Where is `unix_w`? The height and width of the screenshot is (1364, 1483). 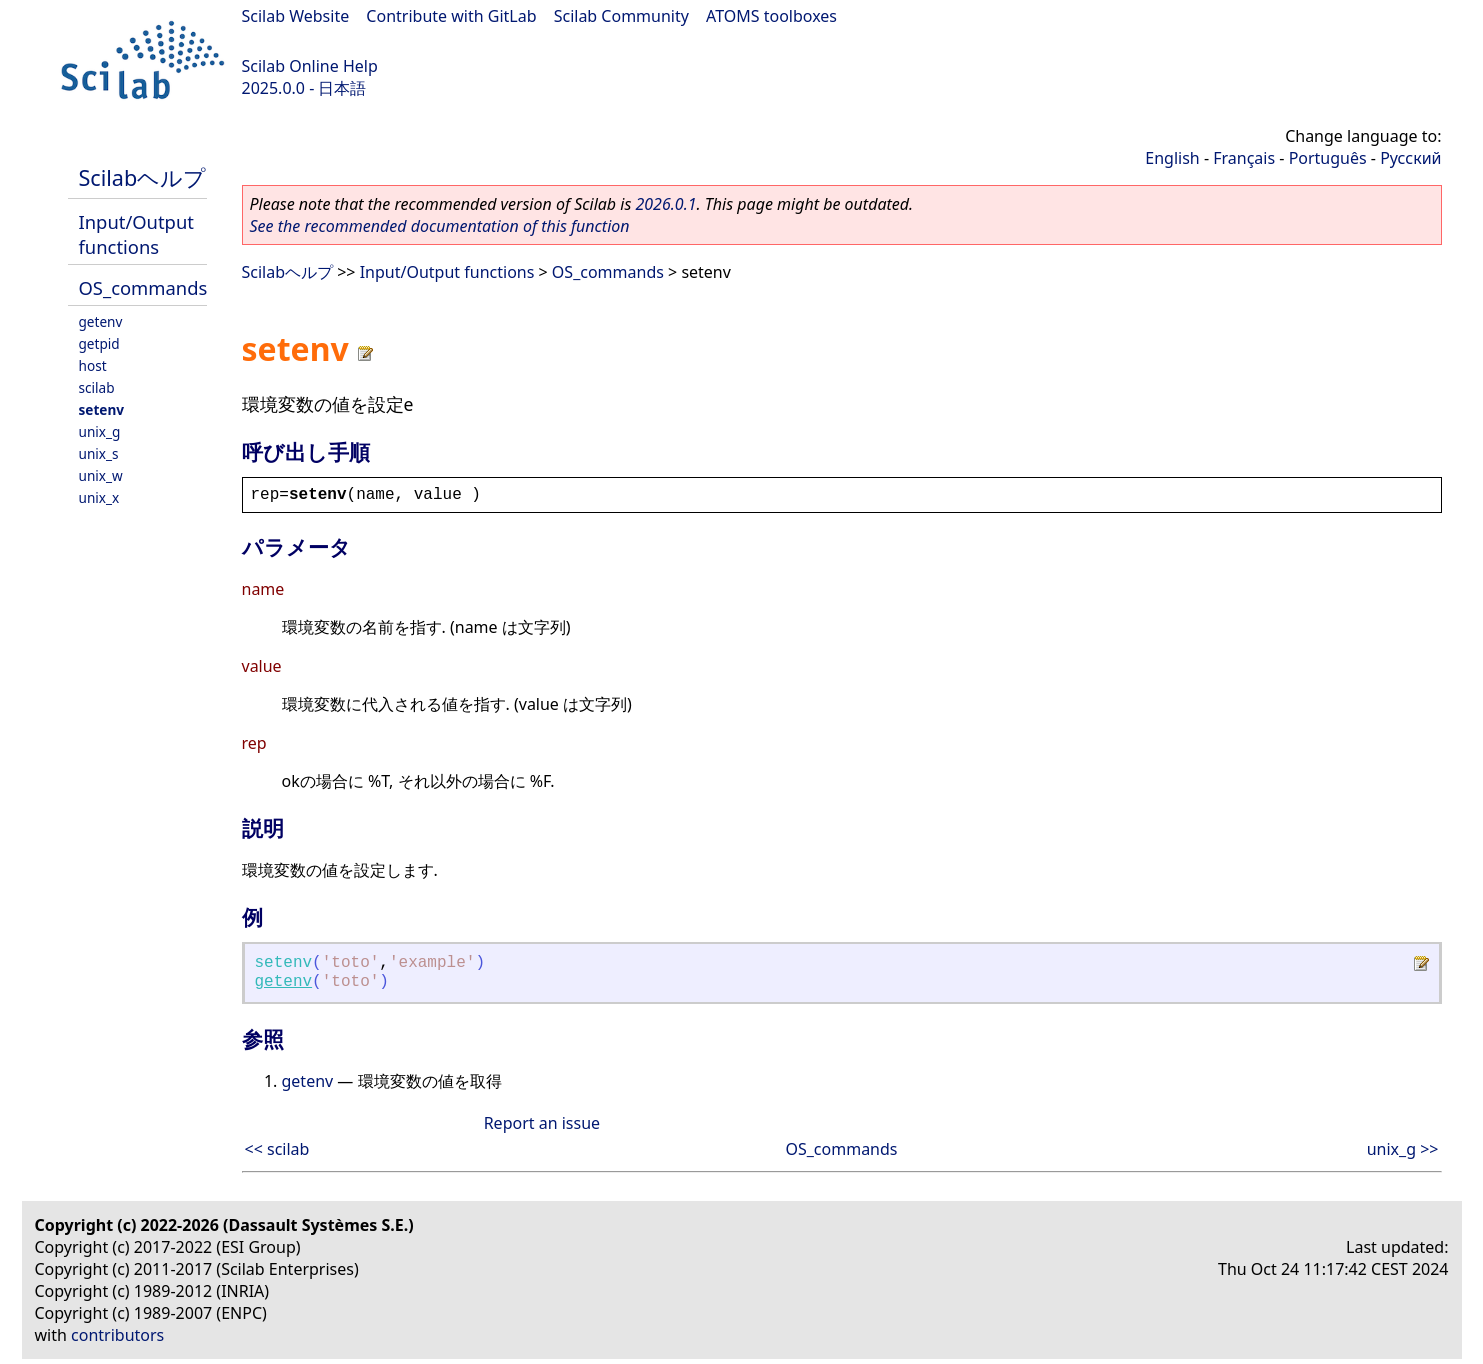 unix_w is located at coordinates (101, 475).